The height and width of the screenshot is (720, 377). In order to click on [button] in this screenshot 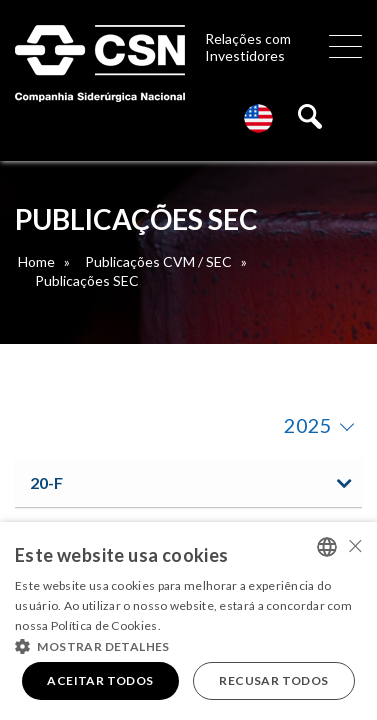, I will do `click(188, 645)`.